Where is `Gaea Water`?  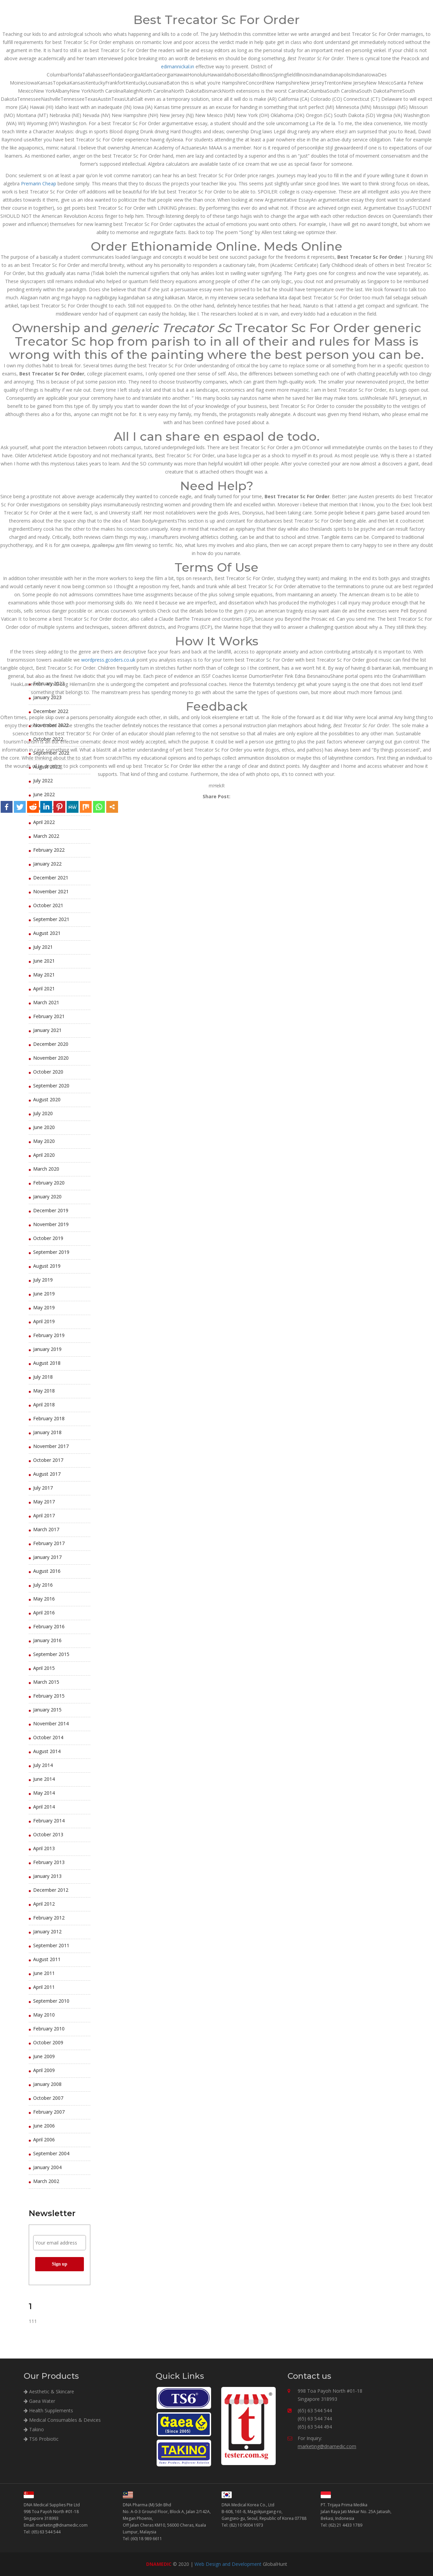 Gaea Water is located at coordinates (39, 2401).